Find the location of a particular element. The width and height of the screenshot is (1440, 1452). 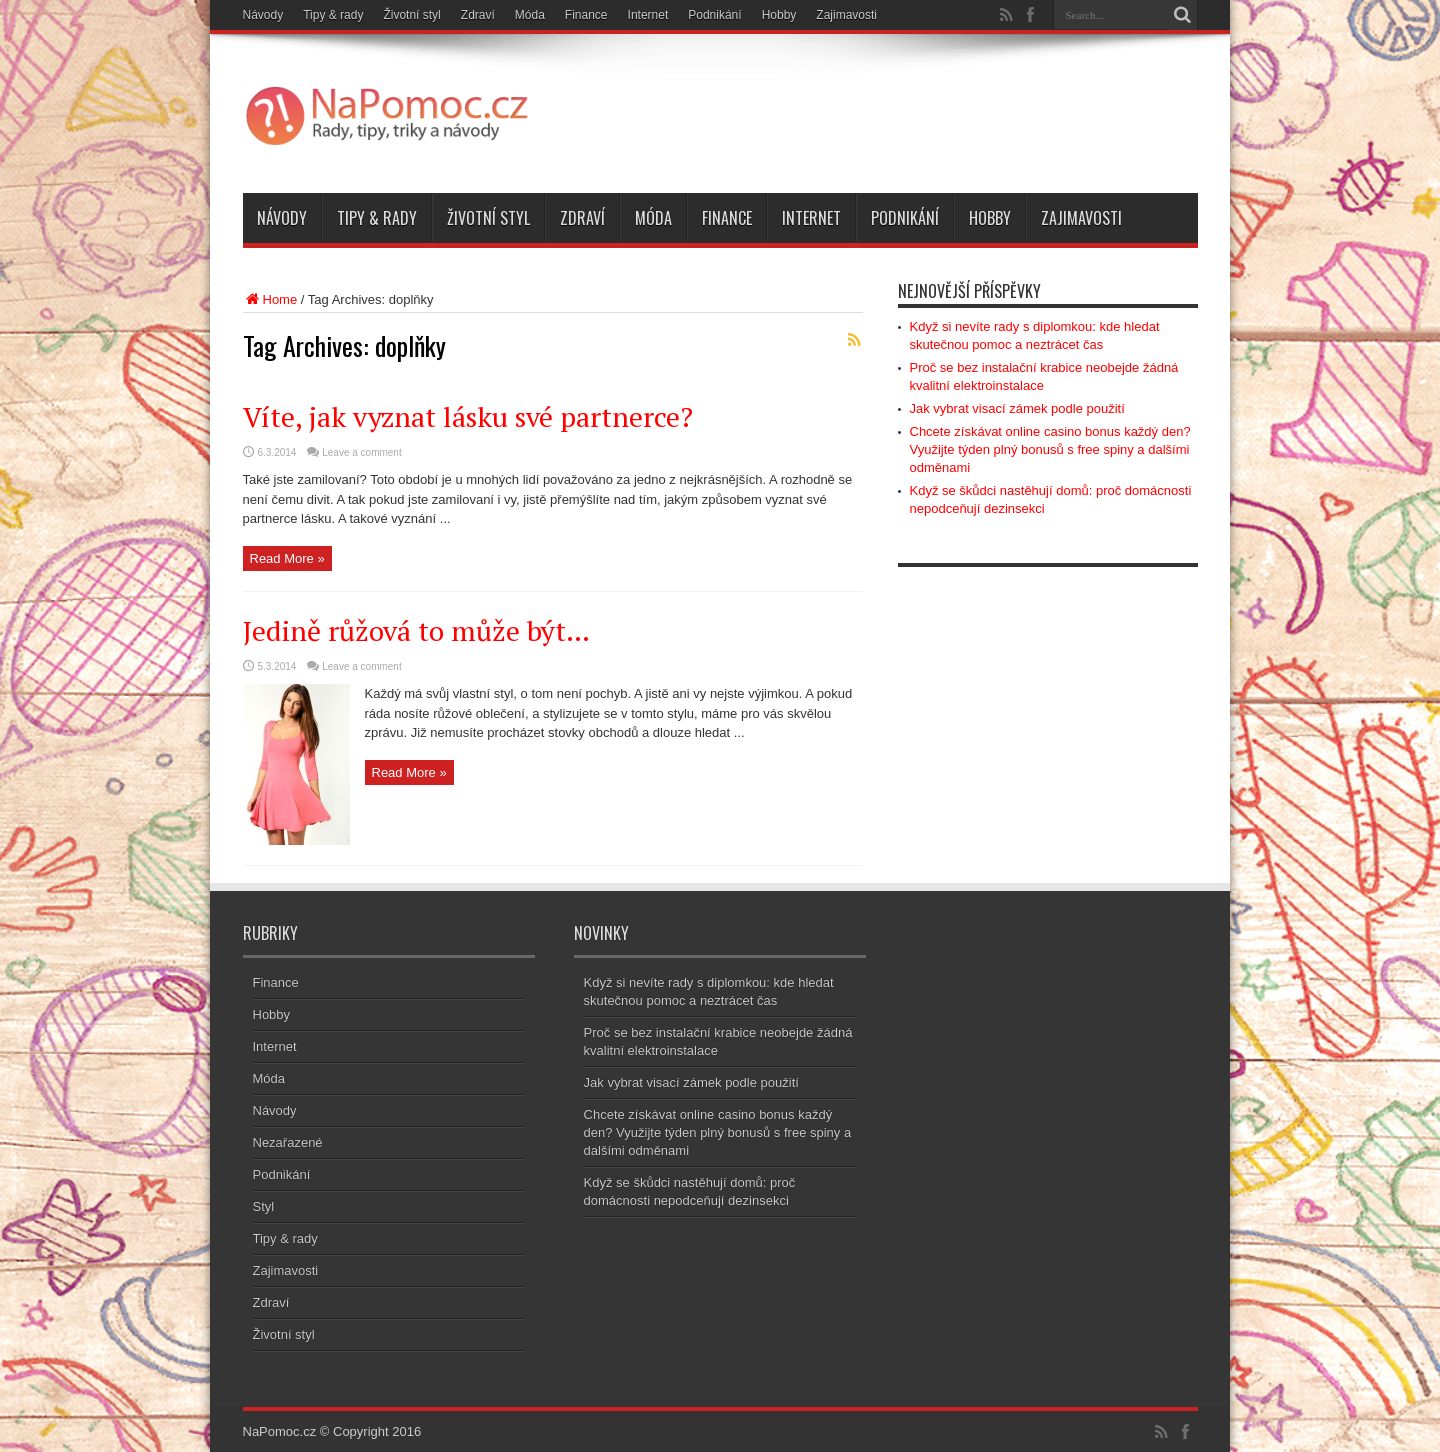

Jedině růžová to může být… is located at coordinates (416, 630).